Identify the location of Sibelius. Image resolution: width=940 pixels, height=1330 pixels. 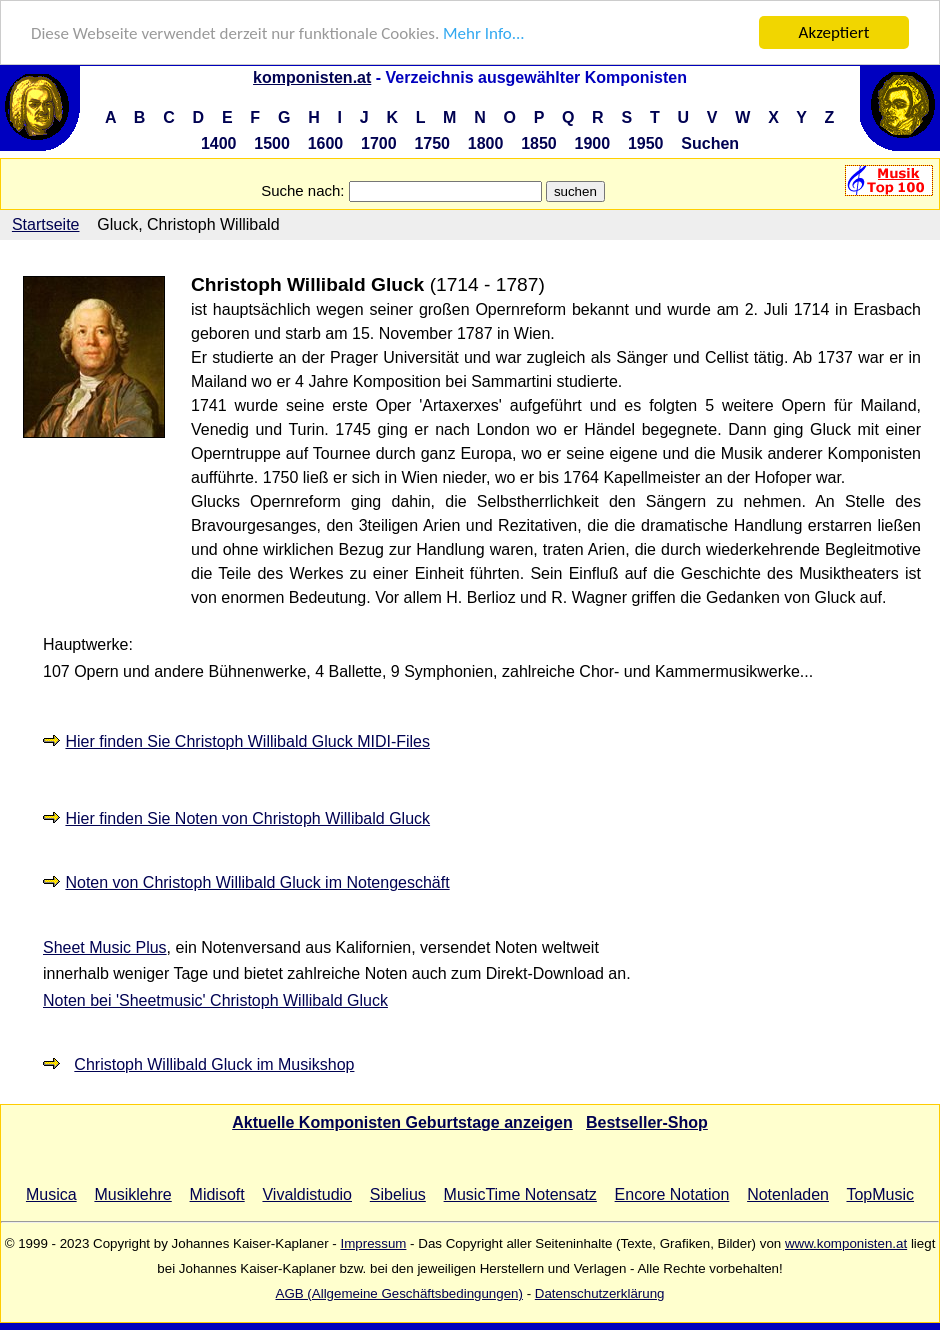
(398, 1194).